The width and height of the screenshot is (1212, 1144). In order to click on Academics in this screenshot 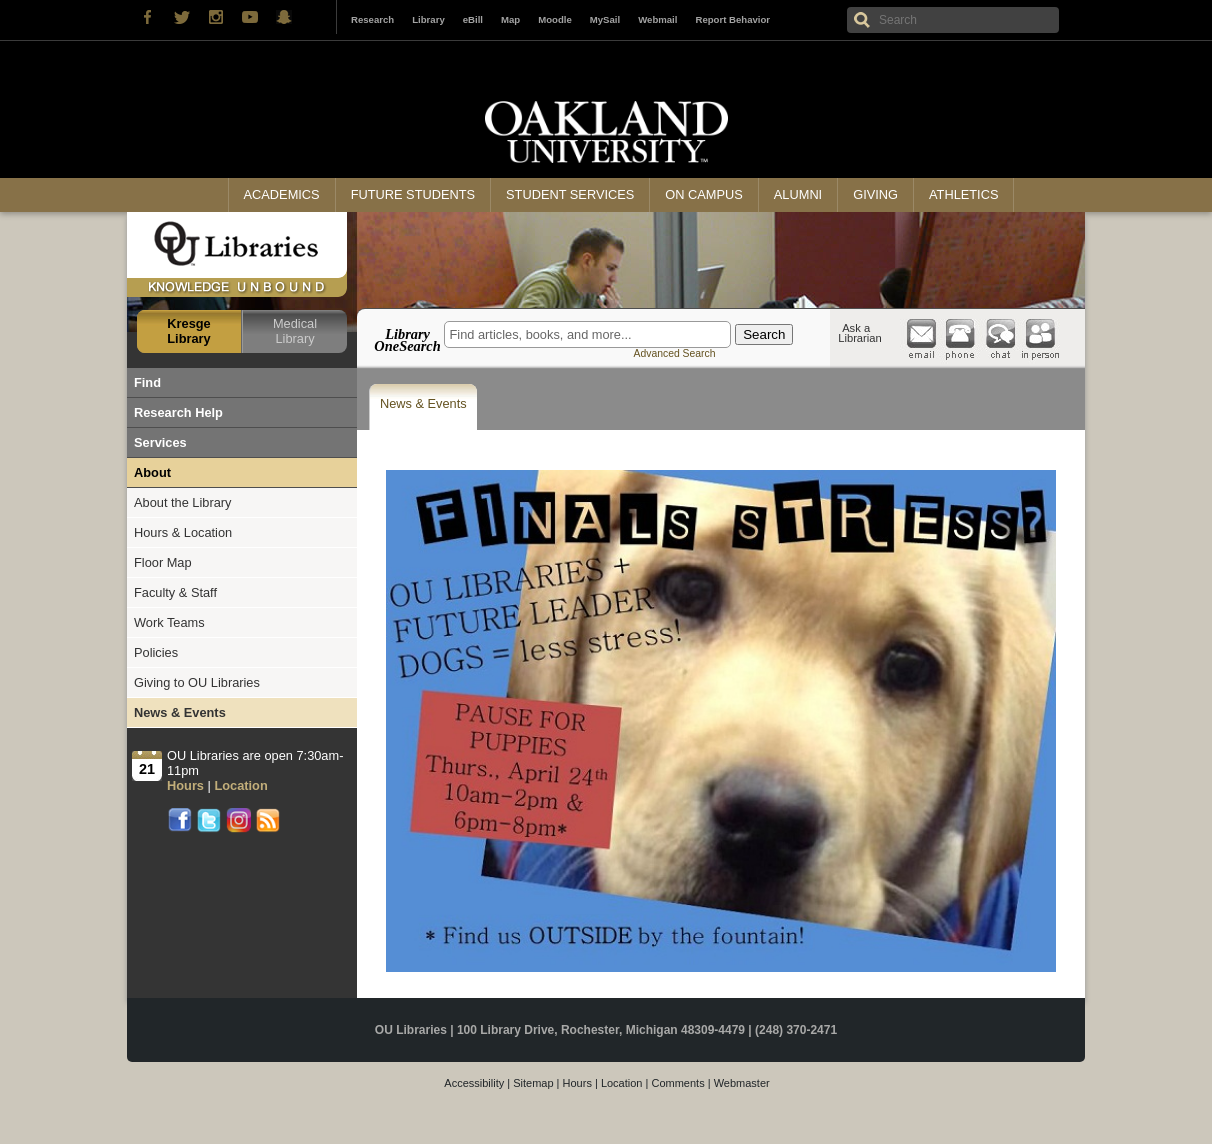, I will do `click(282, 194)`.